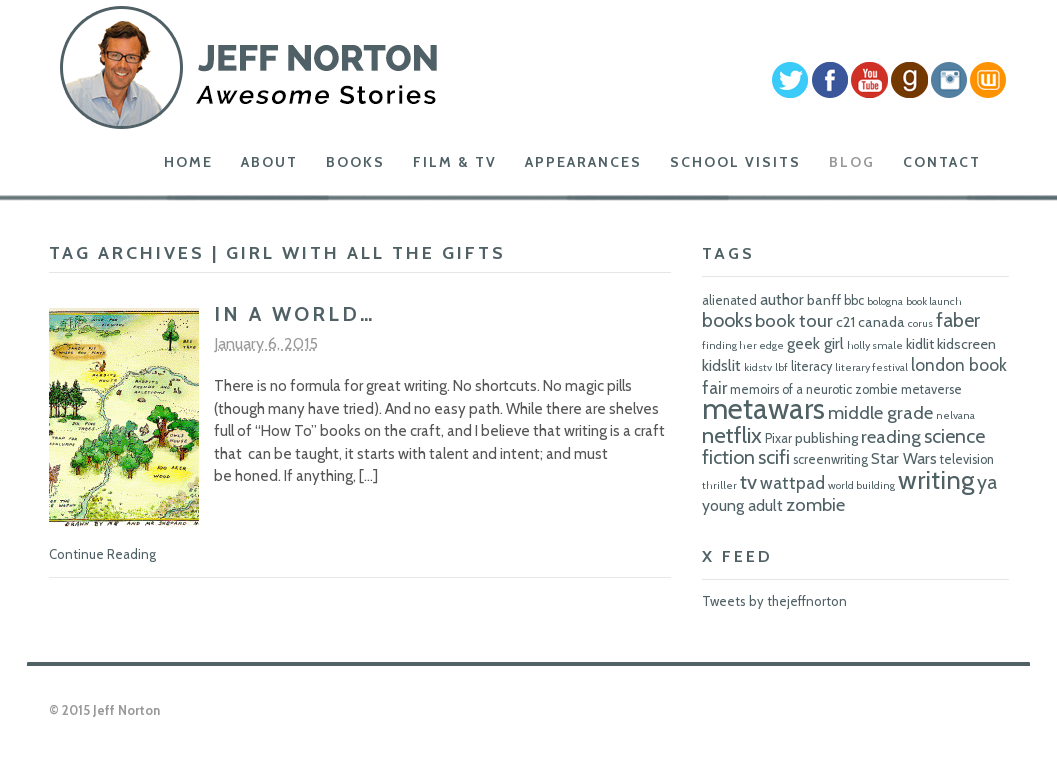  What do you see at coordinates (782, 299) in the screenshot?
I see `author [author (8 items)]` at bounding box center [782, 299].